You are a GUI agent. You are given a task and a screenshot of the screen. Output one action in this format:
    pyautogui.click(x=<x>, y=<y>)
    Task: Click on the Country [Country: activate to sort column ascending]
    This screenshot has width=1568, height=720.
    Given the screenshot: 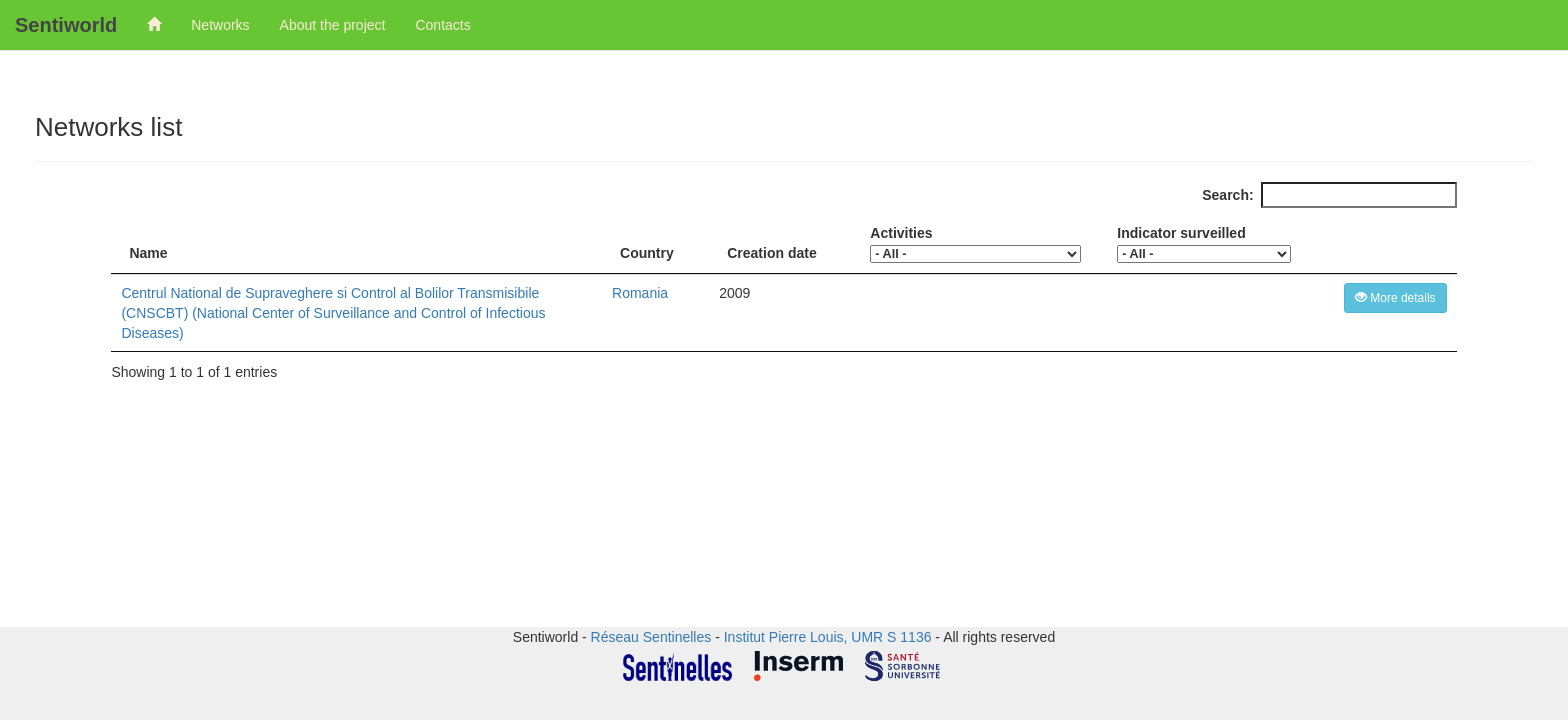 What is the action you would take?
    pyautogui.click(x=647, y=253)
    